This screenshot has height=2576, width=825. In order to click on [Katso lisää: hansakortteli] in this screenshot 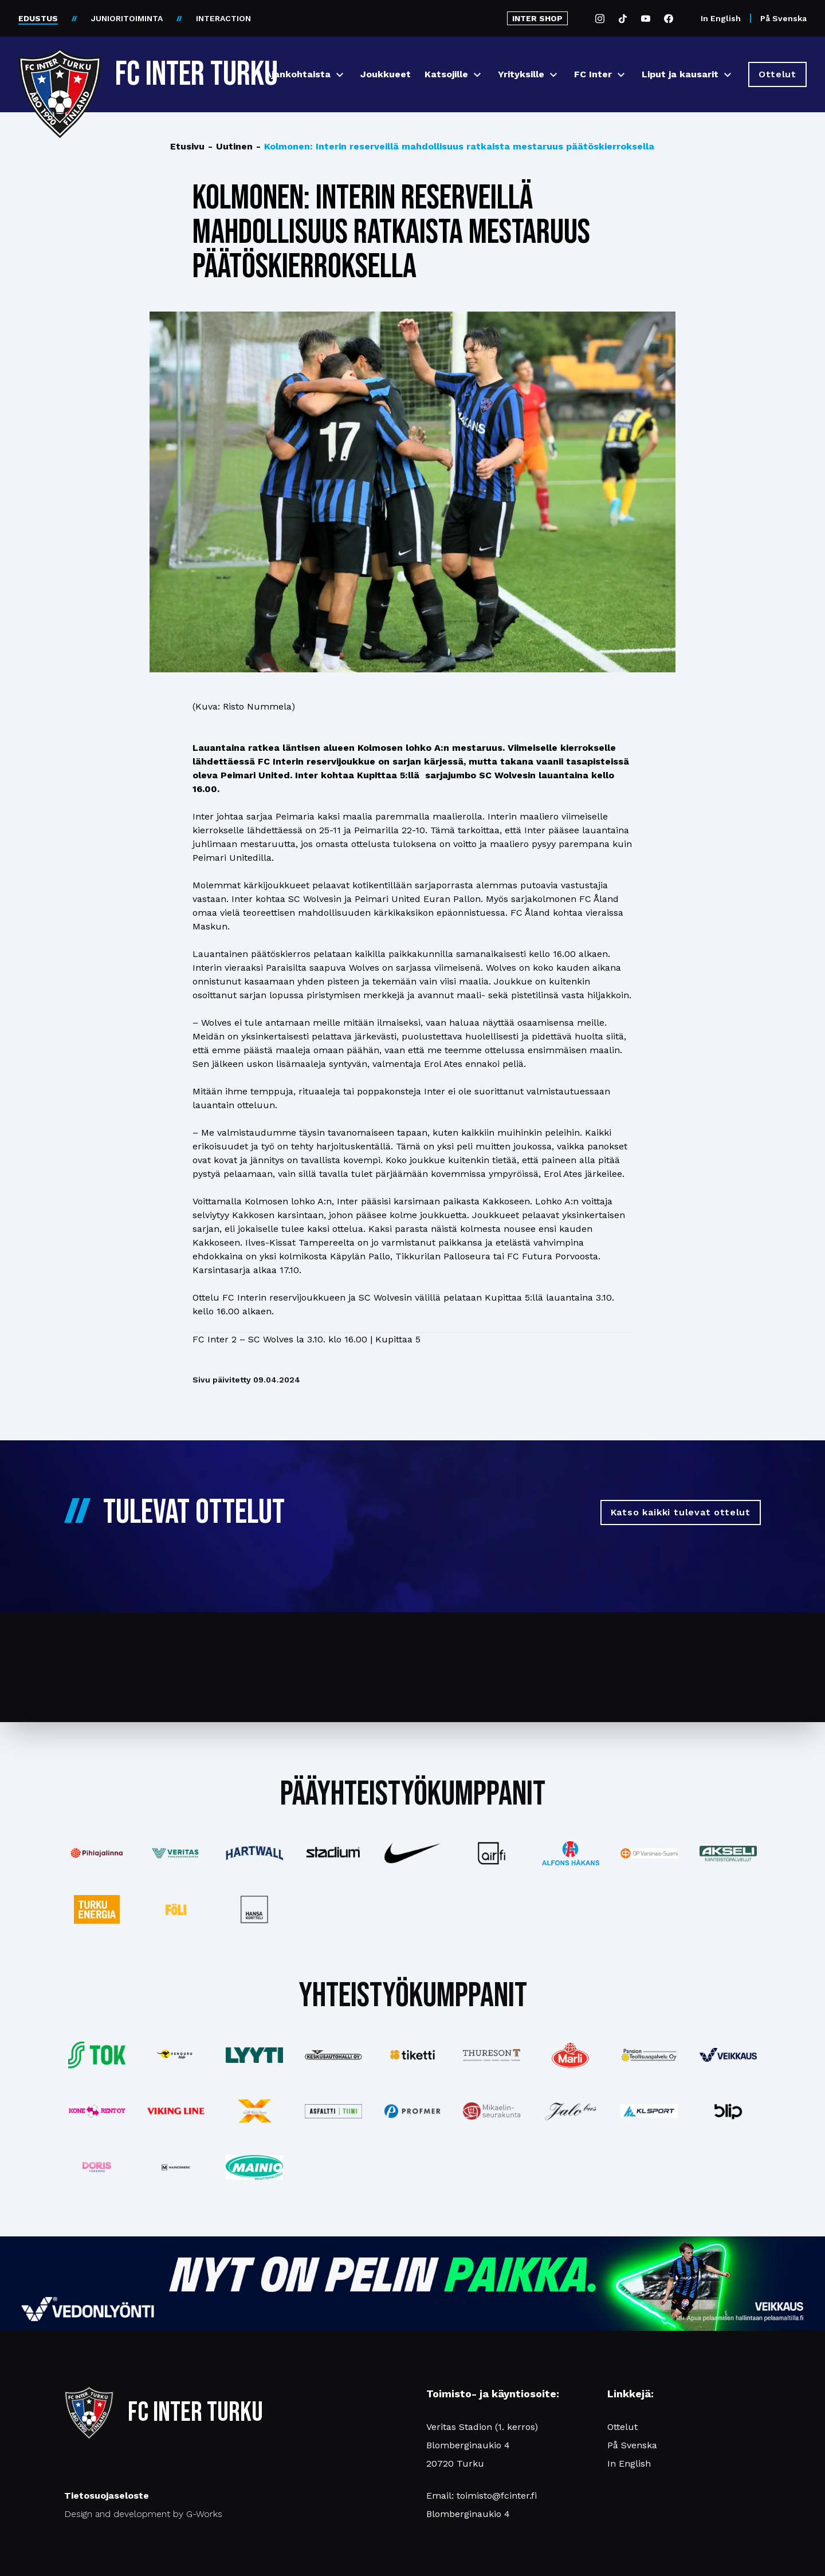, I will do `click(255, 1909)`.